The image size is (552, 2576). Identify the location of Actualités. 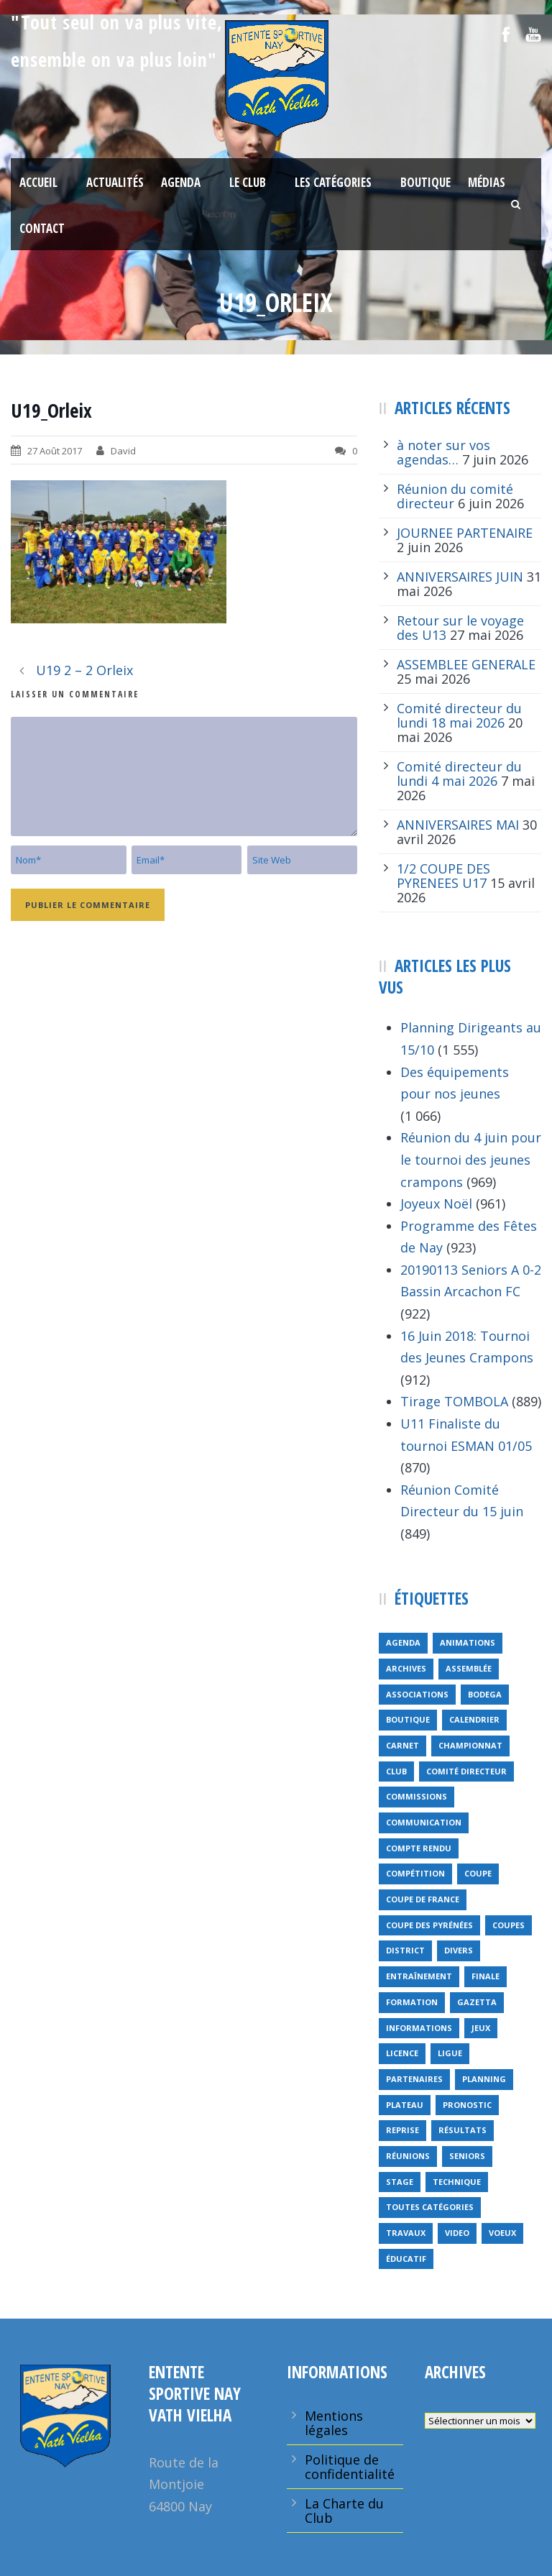
(115, 182).